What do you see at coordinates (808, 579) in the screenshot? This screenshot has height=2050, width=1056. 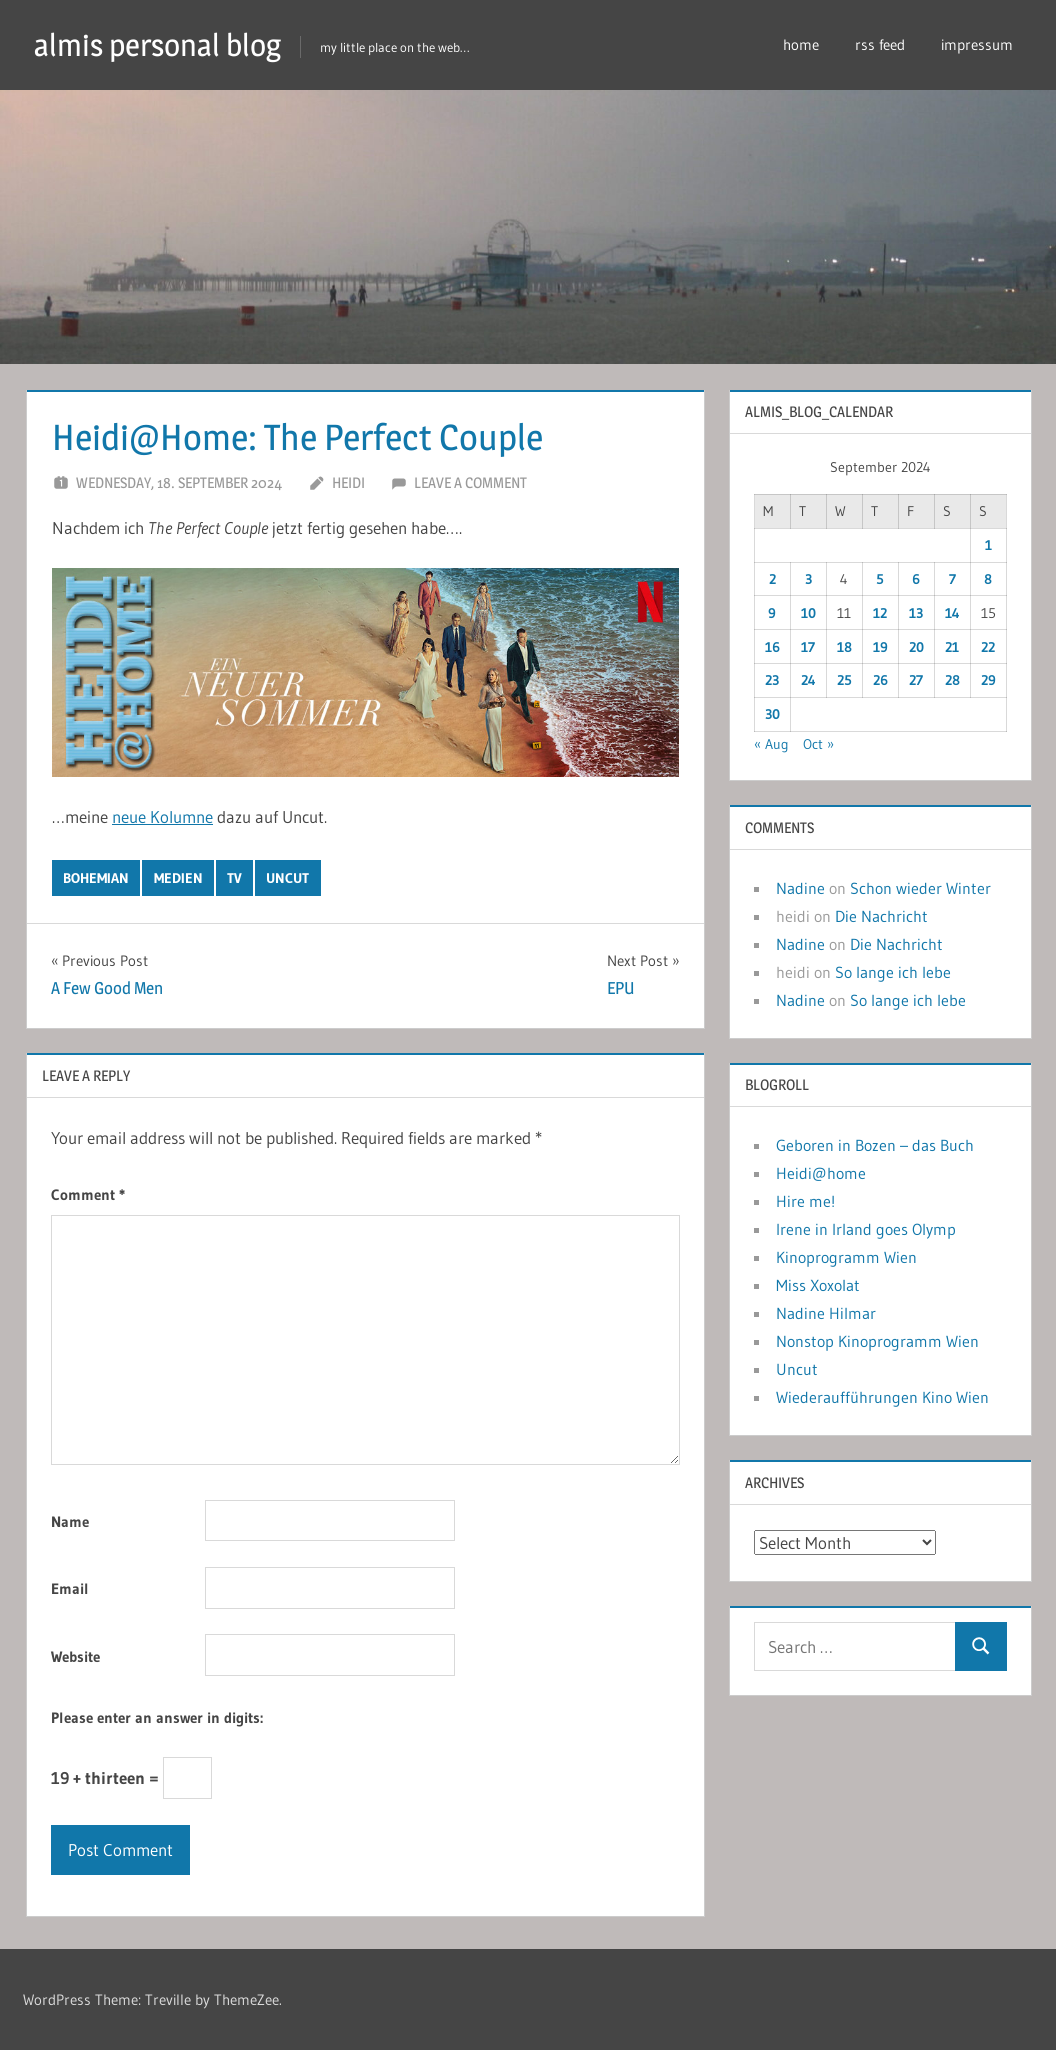 I see `3 [Posts published on September 3, 2024]` at bounding box center [808, 579].